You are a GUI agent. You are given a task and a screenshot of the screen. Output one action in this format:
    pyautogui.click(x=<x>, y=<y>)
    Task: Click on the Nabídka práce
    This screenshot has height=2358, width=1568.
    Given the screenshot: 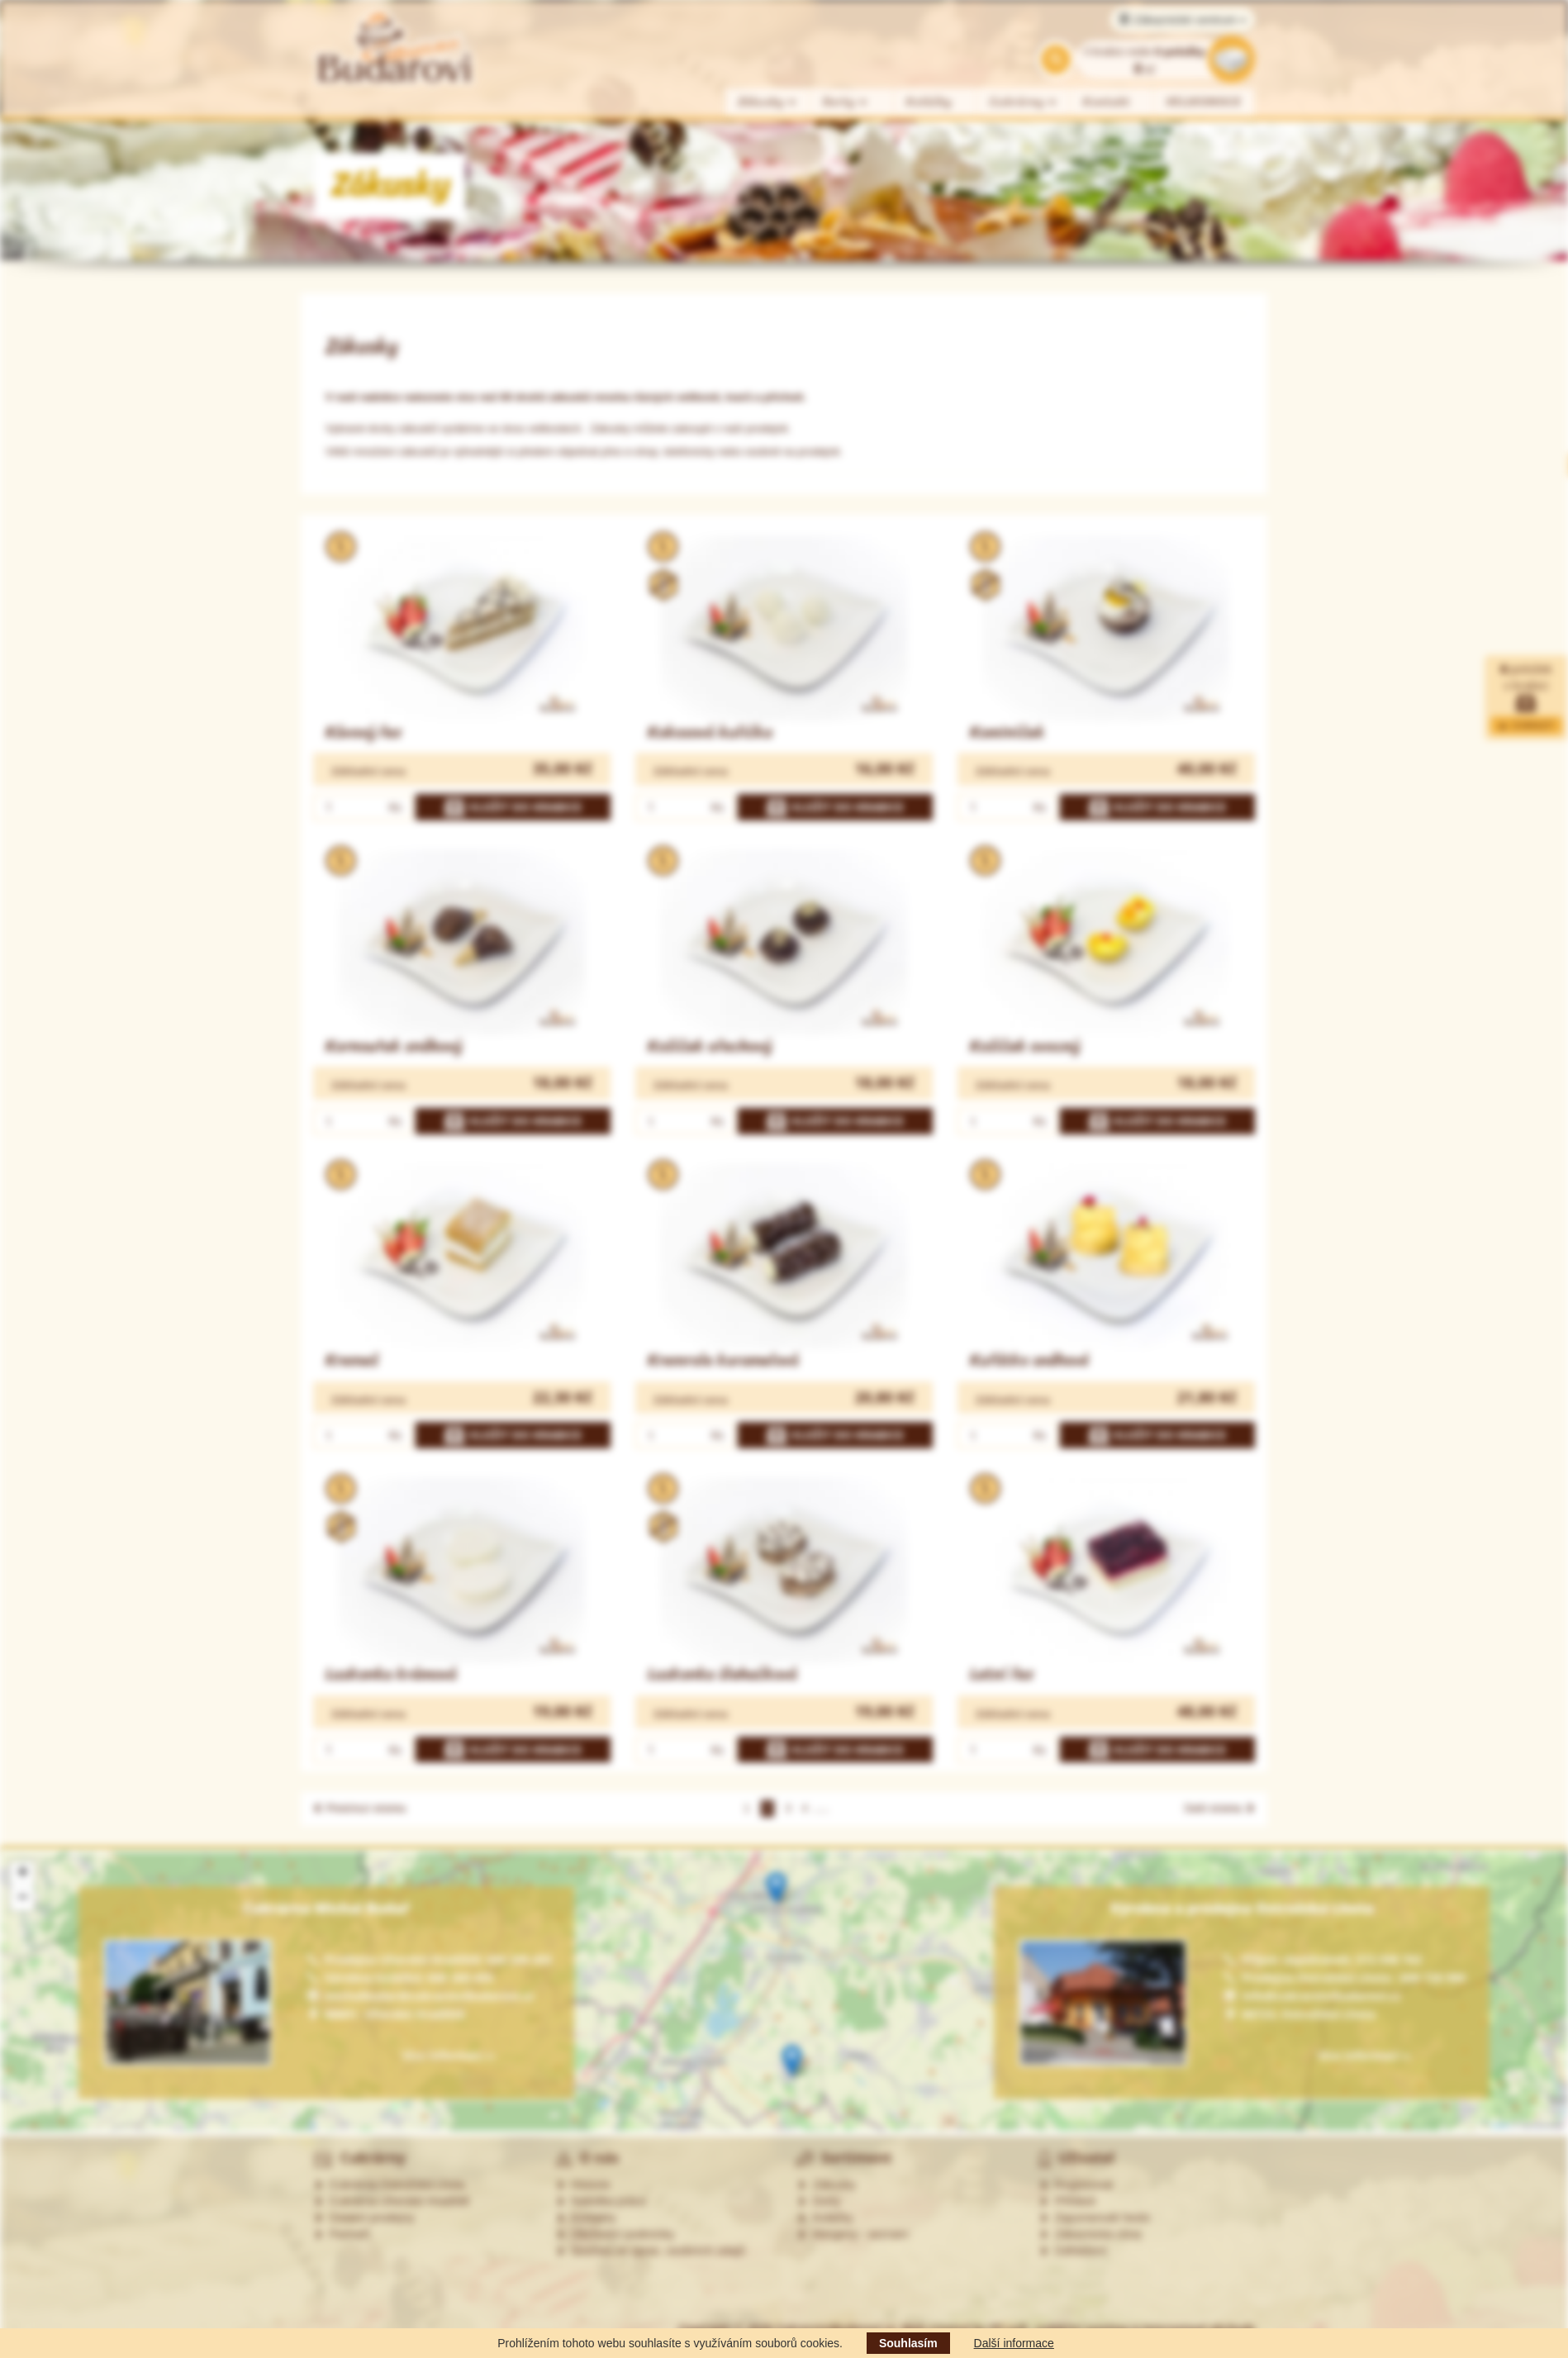 What is the action you would take?
    pyautogui.click(x=601, y=2201)
    